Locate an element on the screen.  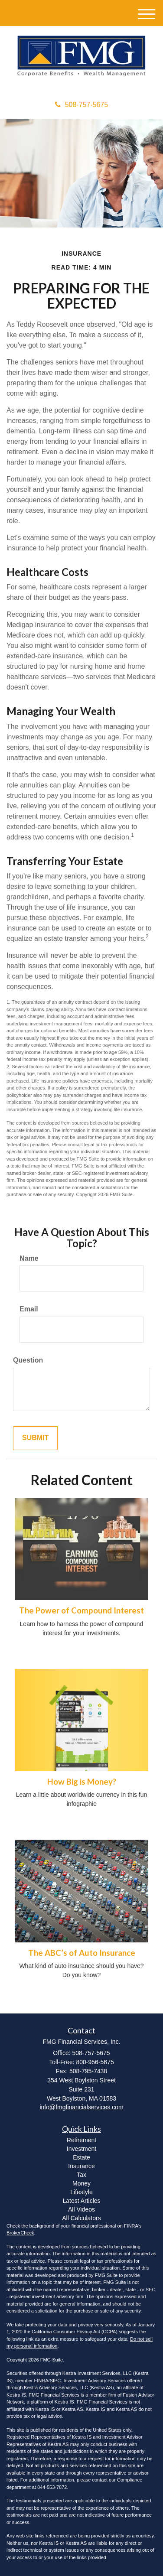
All Calculators is located at coordinates (81, 2218).